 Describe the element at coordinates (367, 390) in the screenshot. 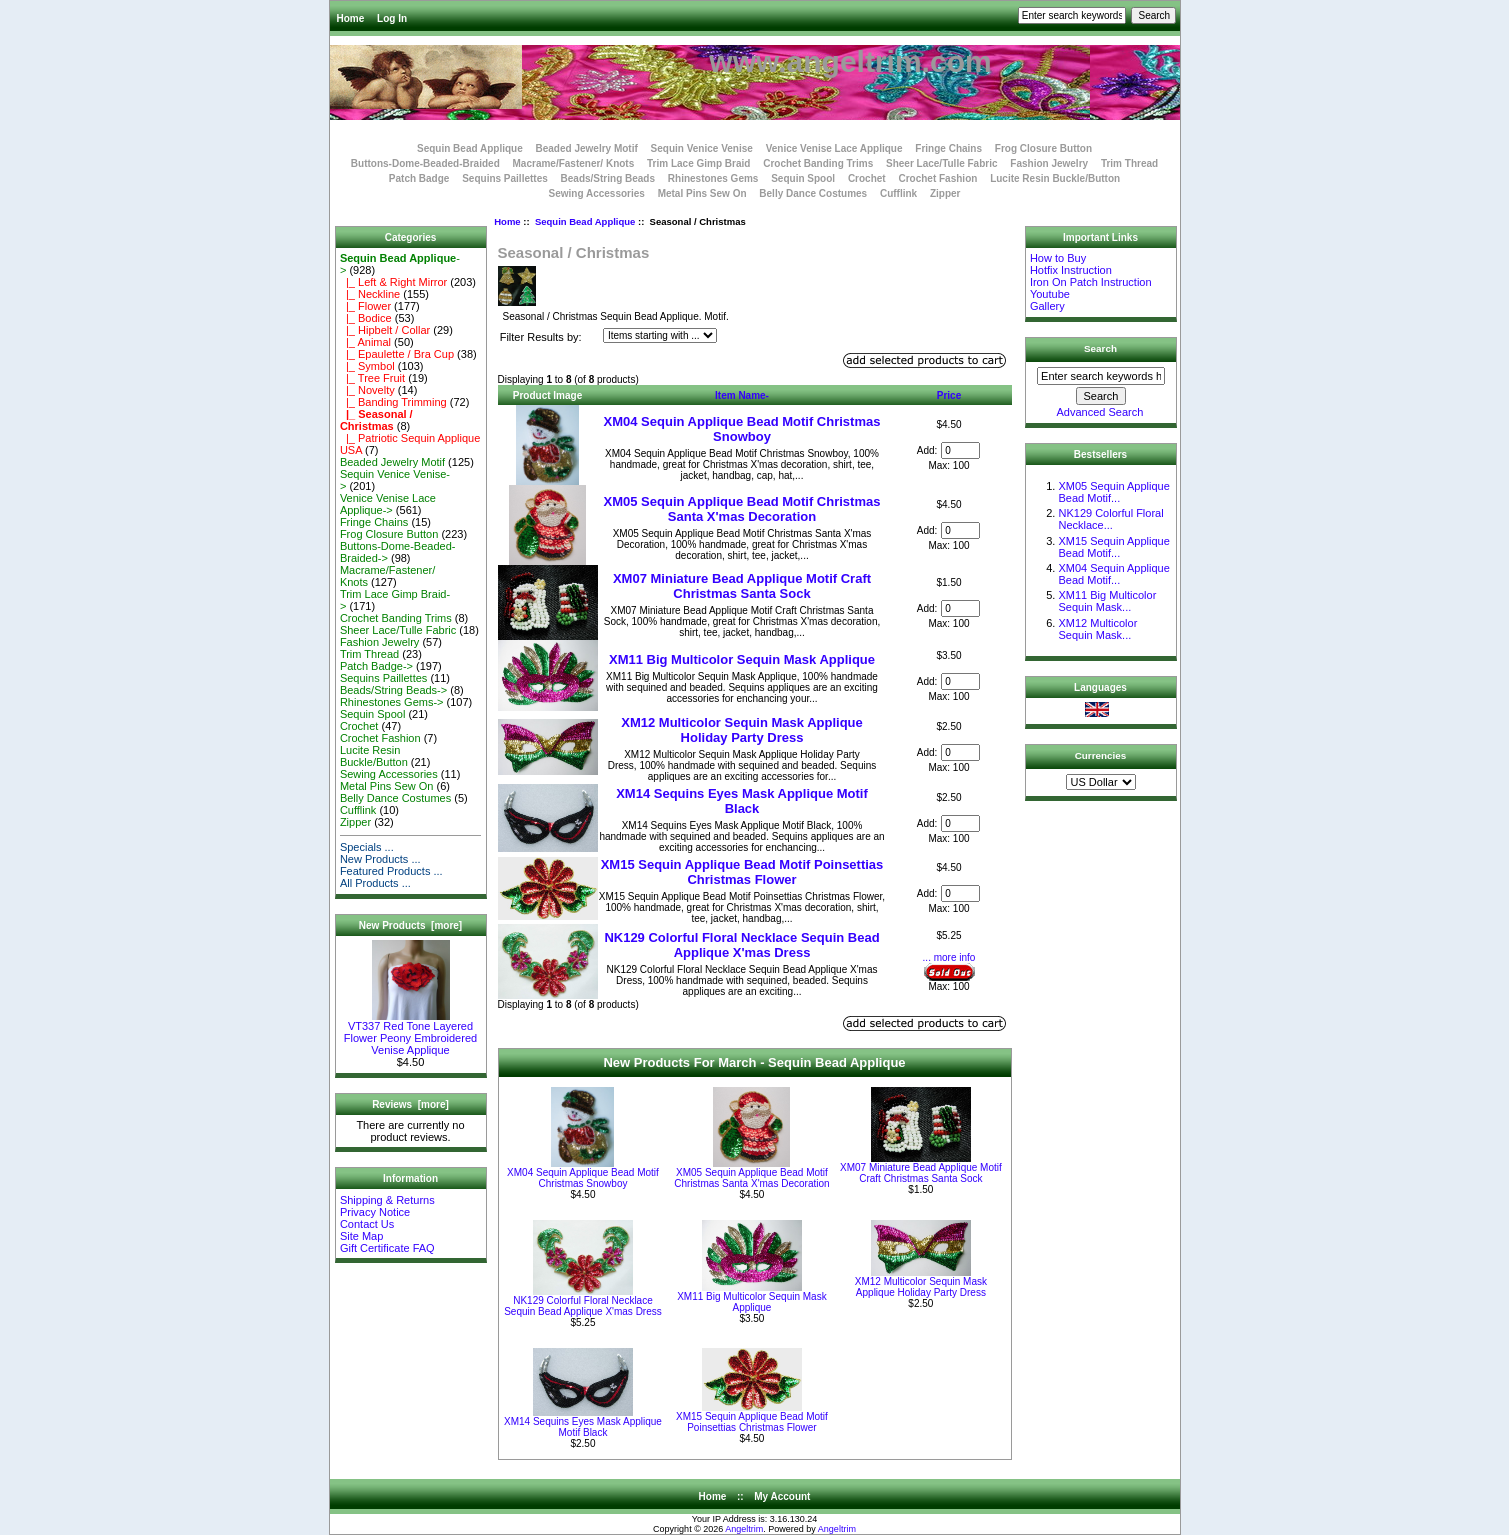

I see `|_ Novelty` at that location.